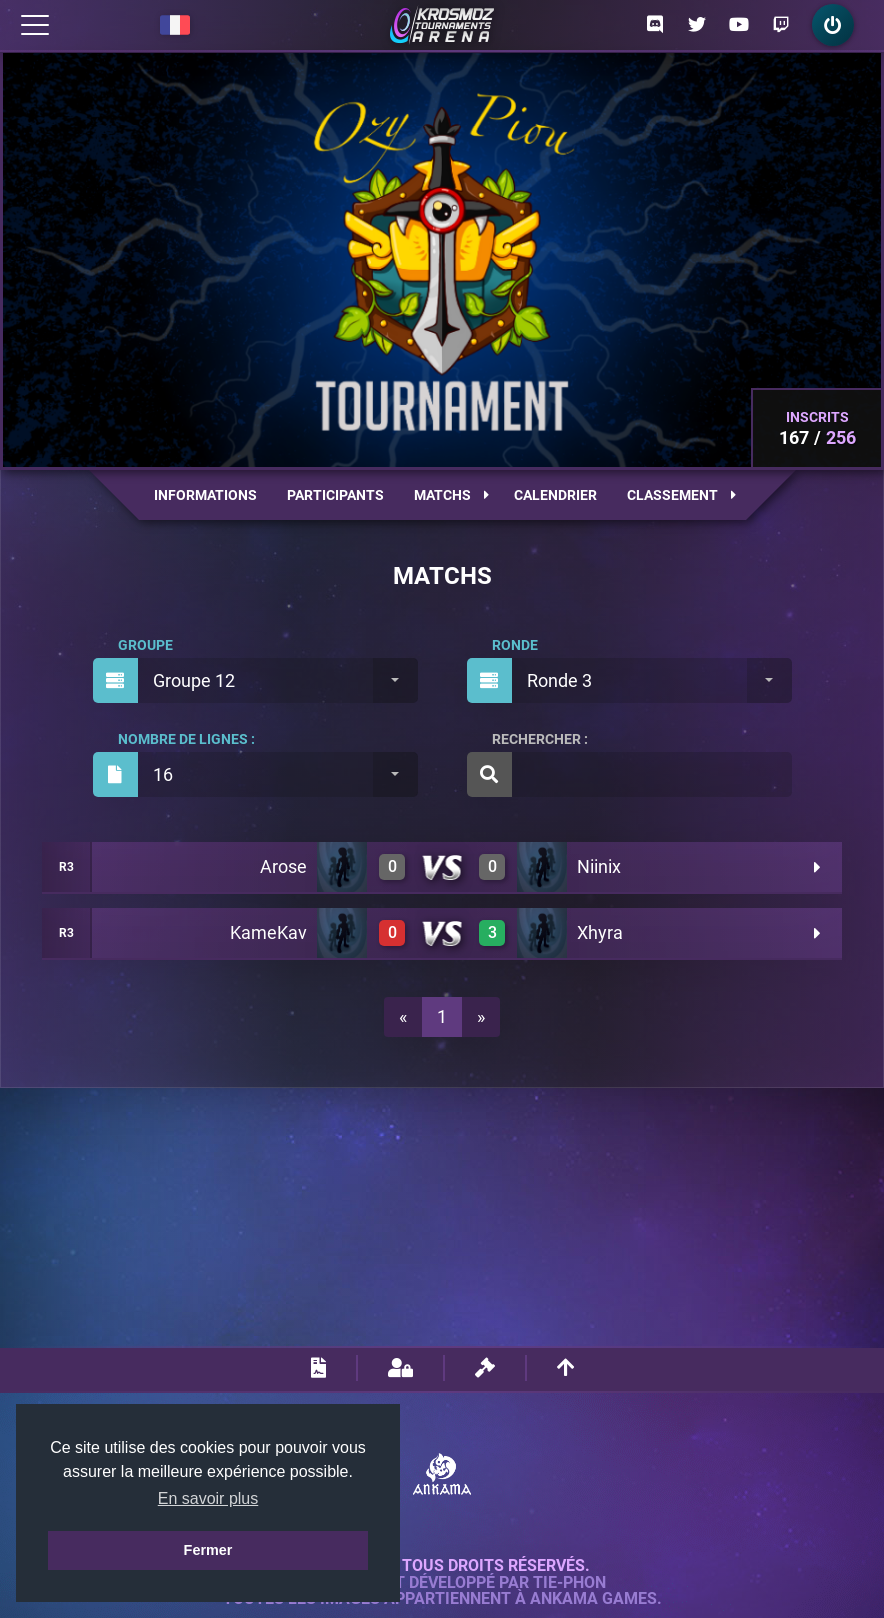 The width and height of the screenshot is (884, 1618). I want to click on Classement, so click(681, 495).